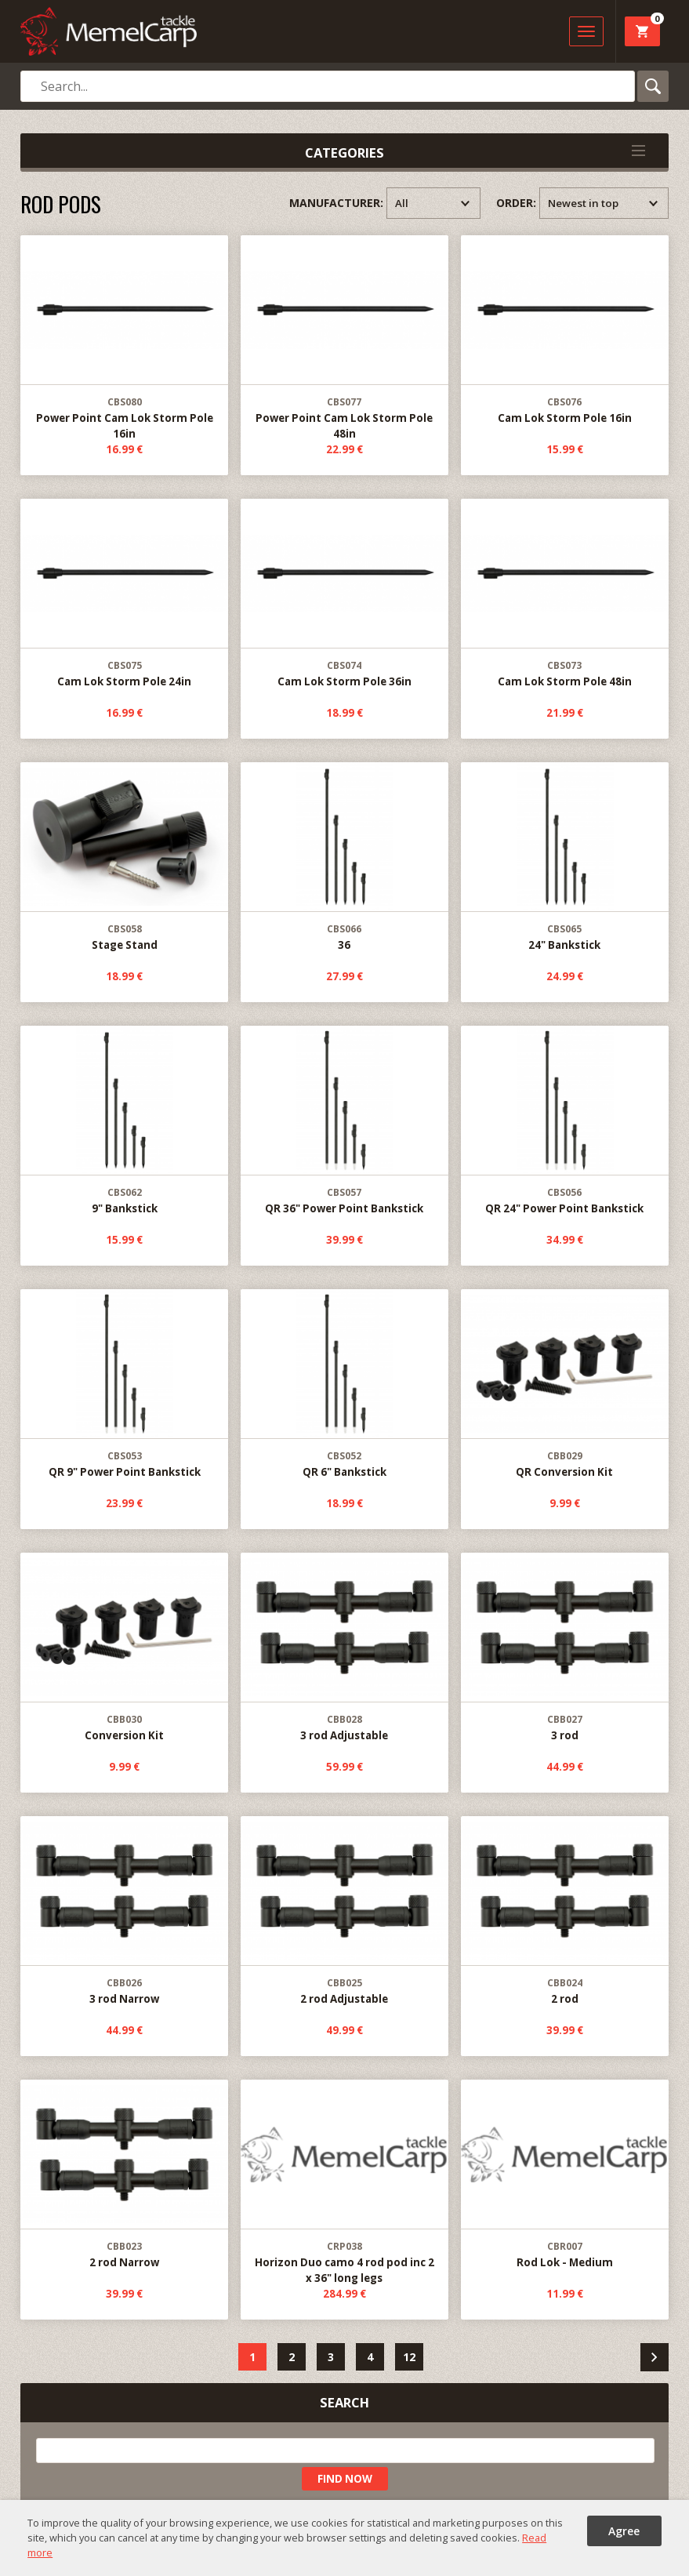  What do you see at coordinates (123, 857) in the screenshot?
I see `Stage Stand` at bounding box center [123, 857].